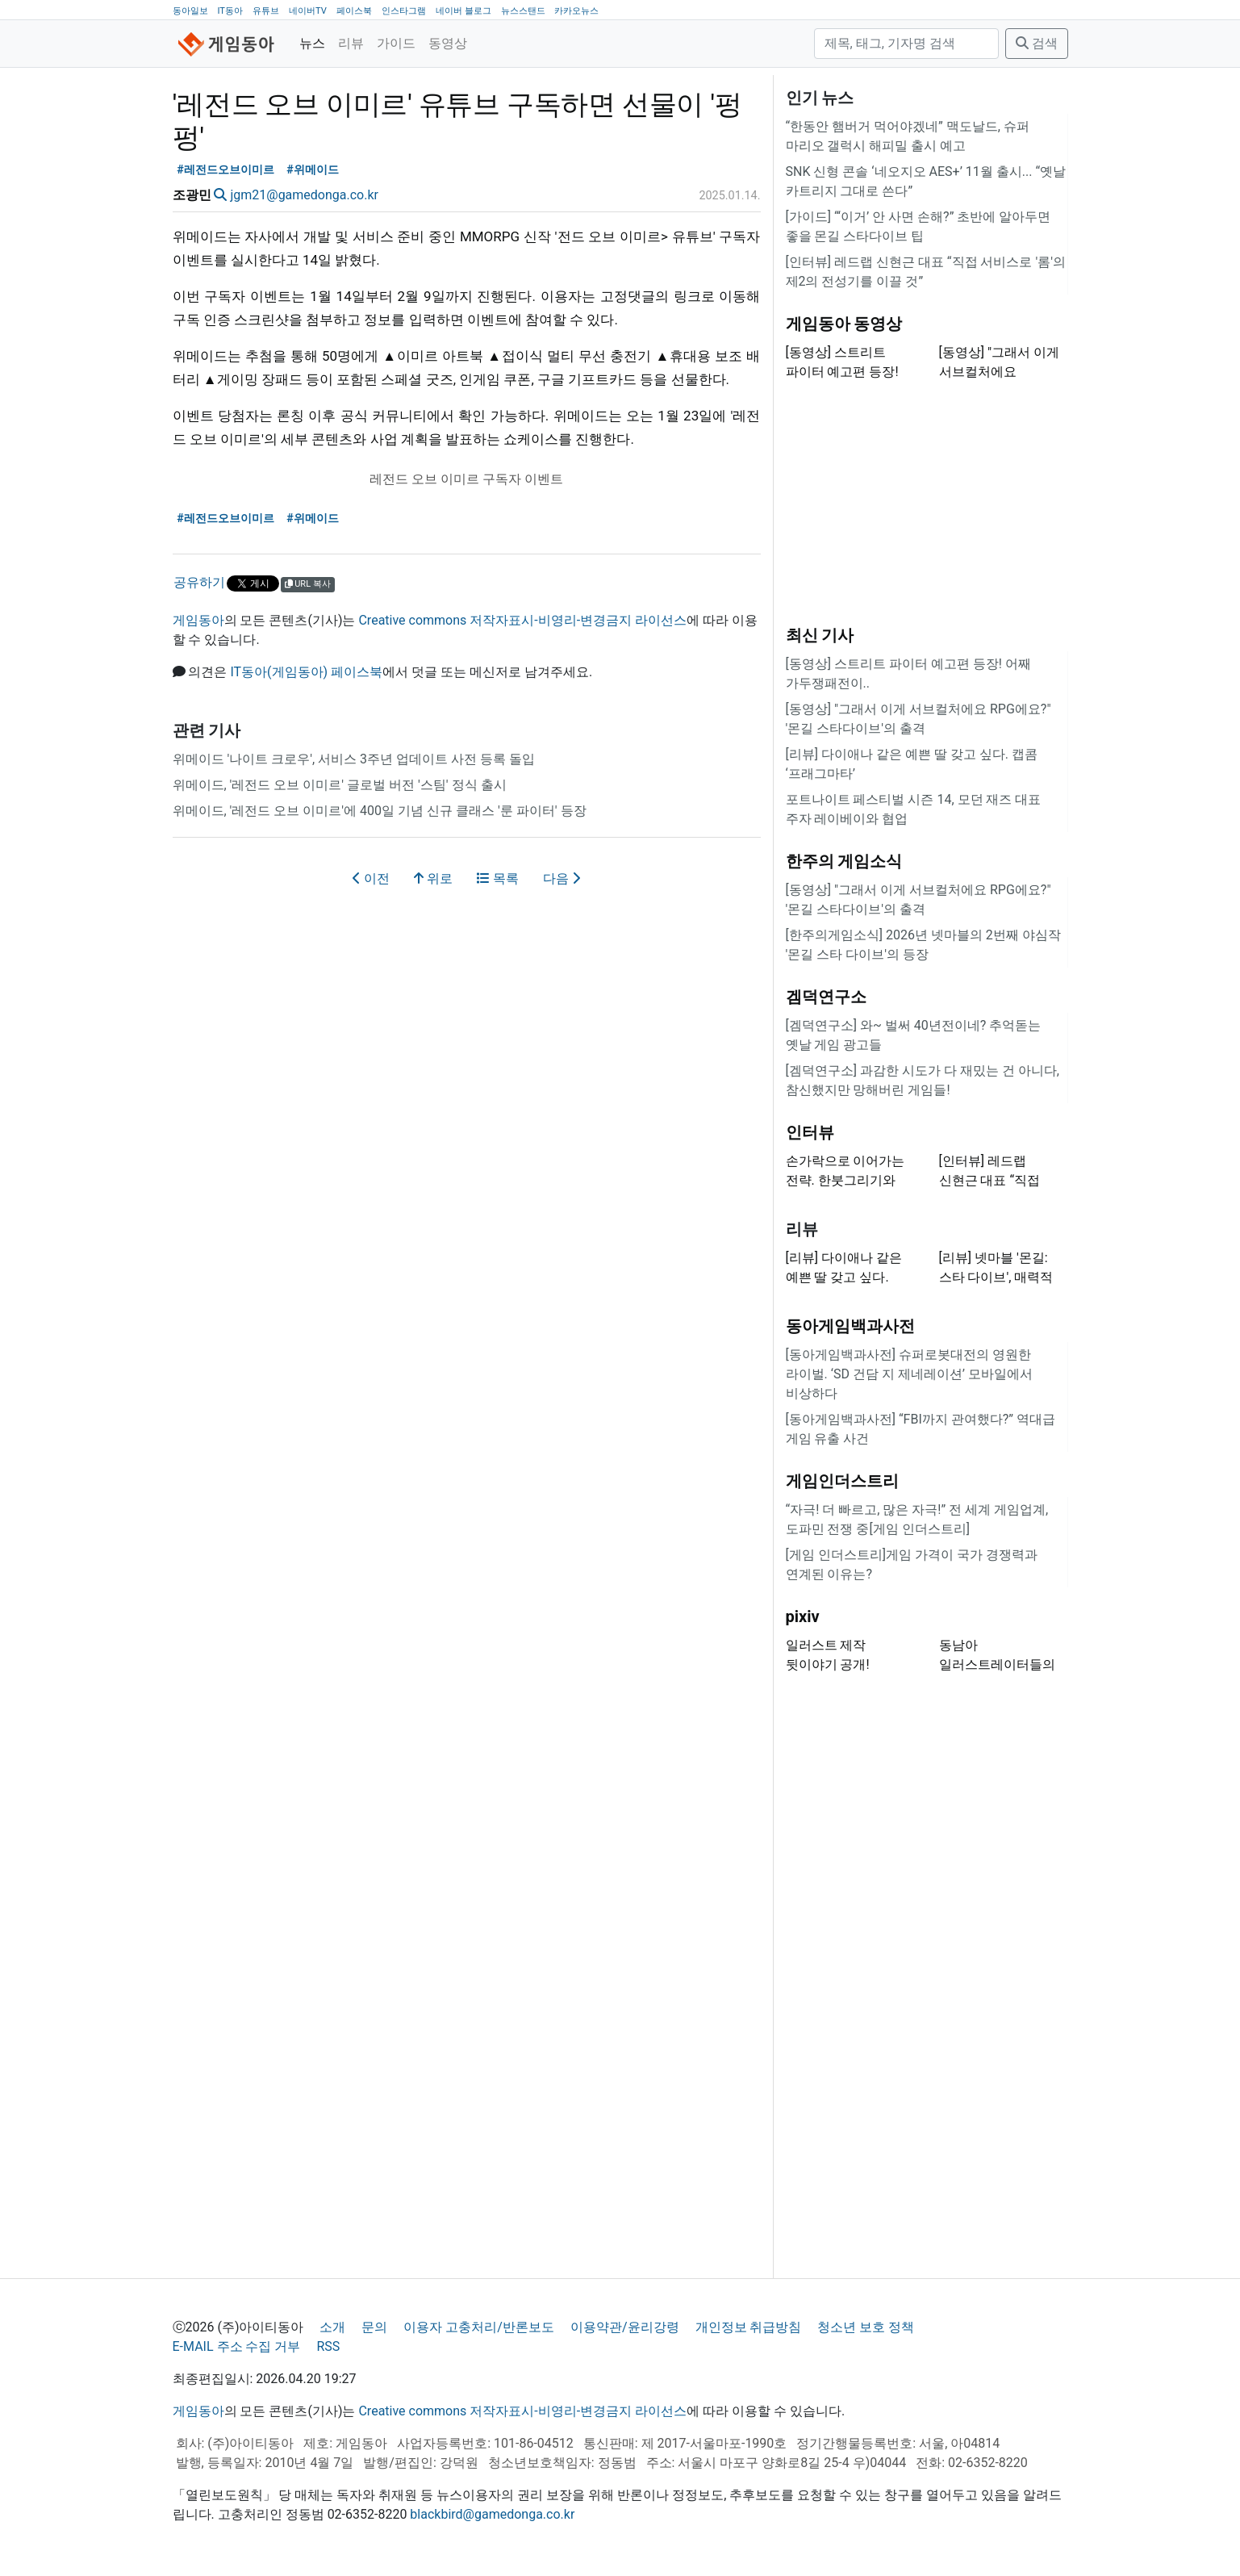 The width and height of the screenshot is (1240, 2576). What do you see at coordinates (820, 635) in the screenshot?
I see `최신 기사` at bounding box center [820, 635].